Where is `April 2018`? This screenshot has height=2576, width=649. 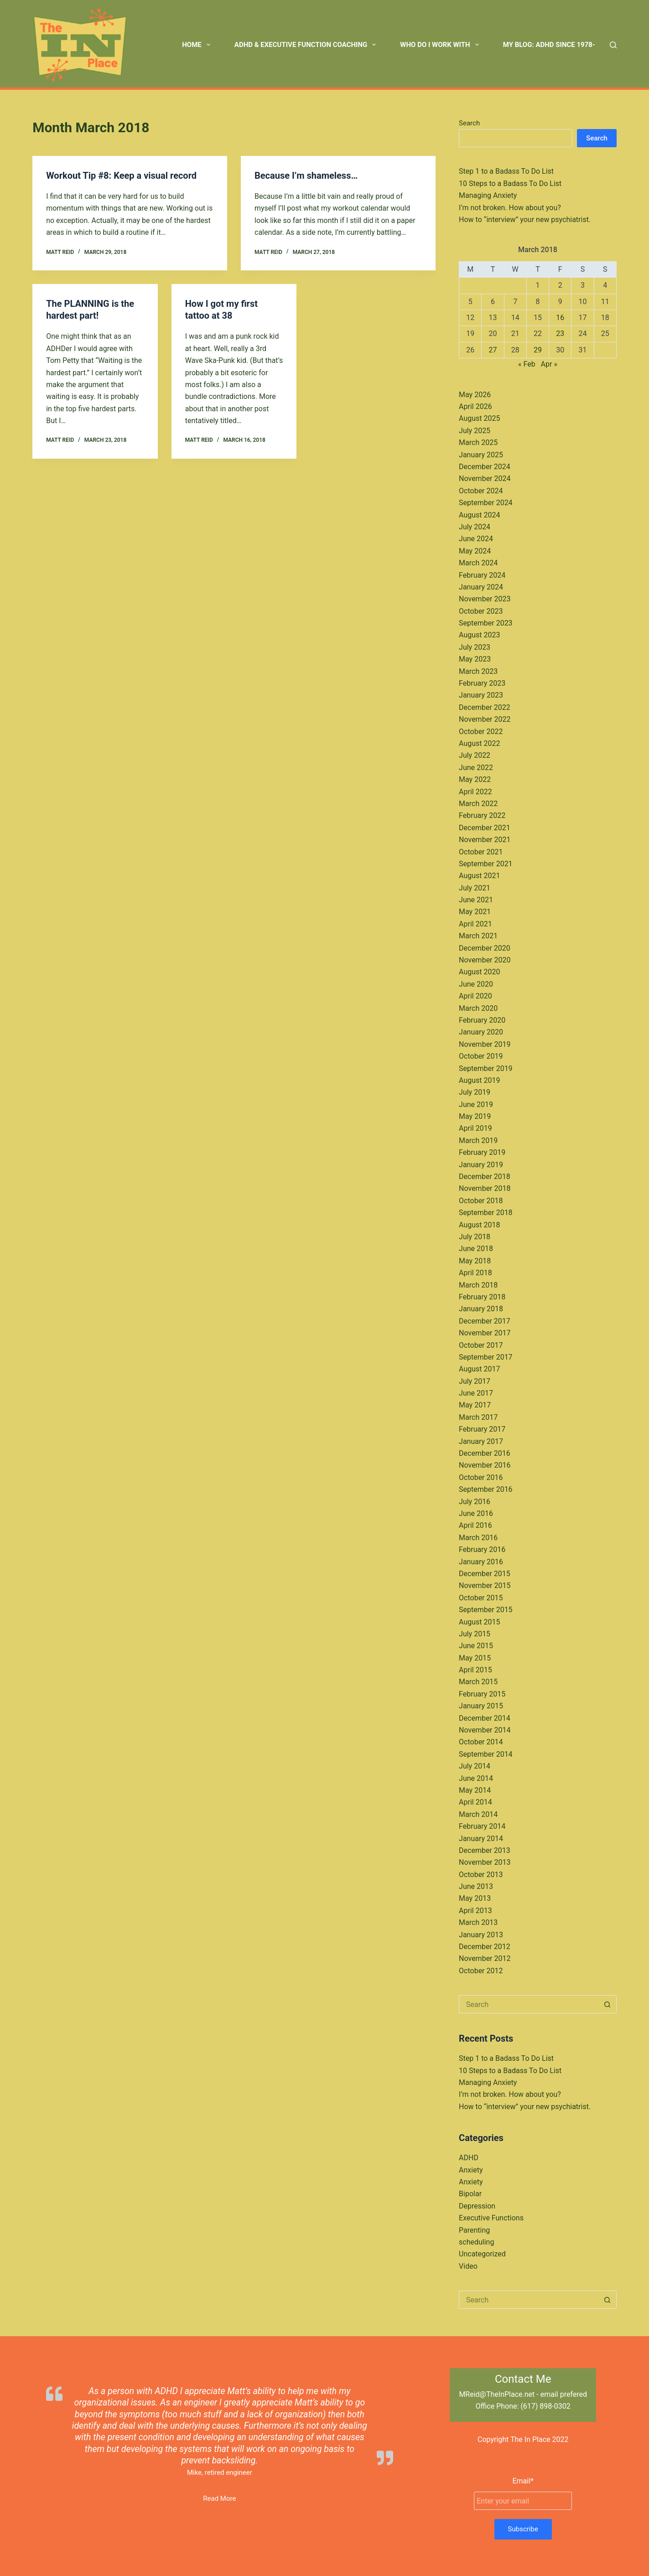
April 2018 is located at coordinates (475, 1272).